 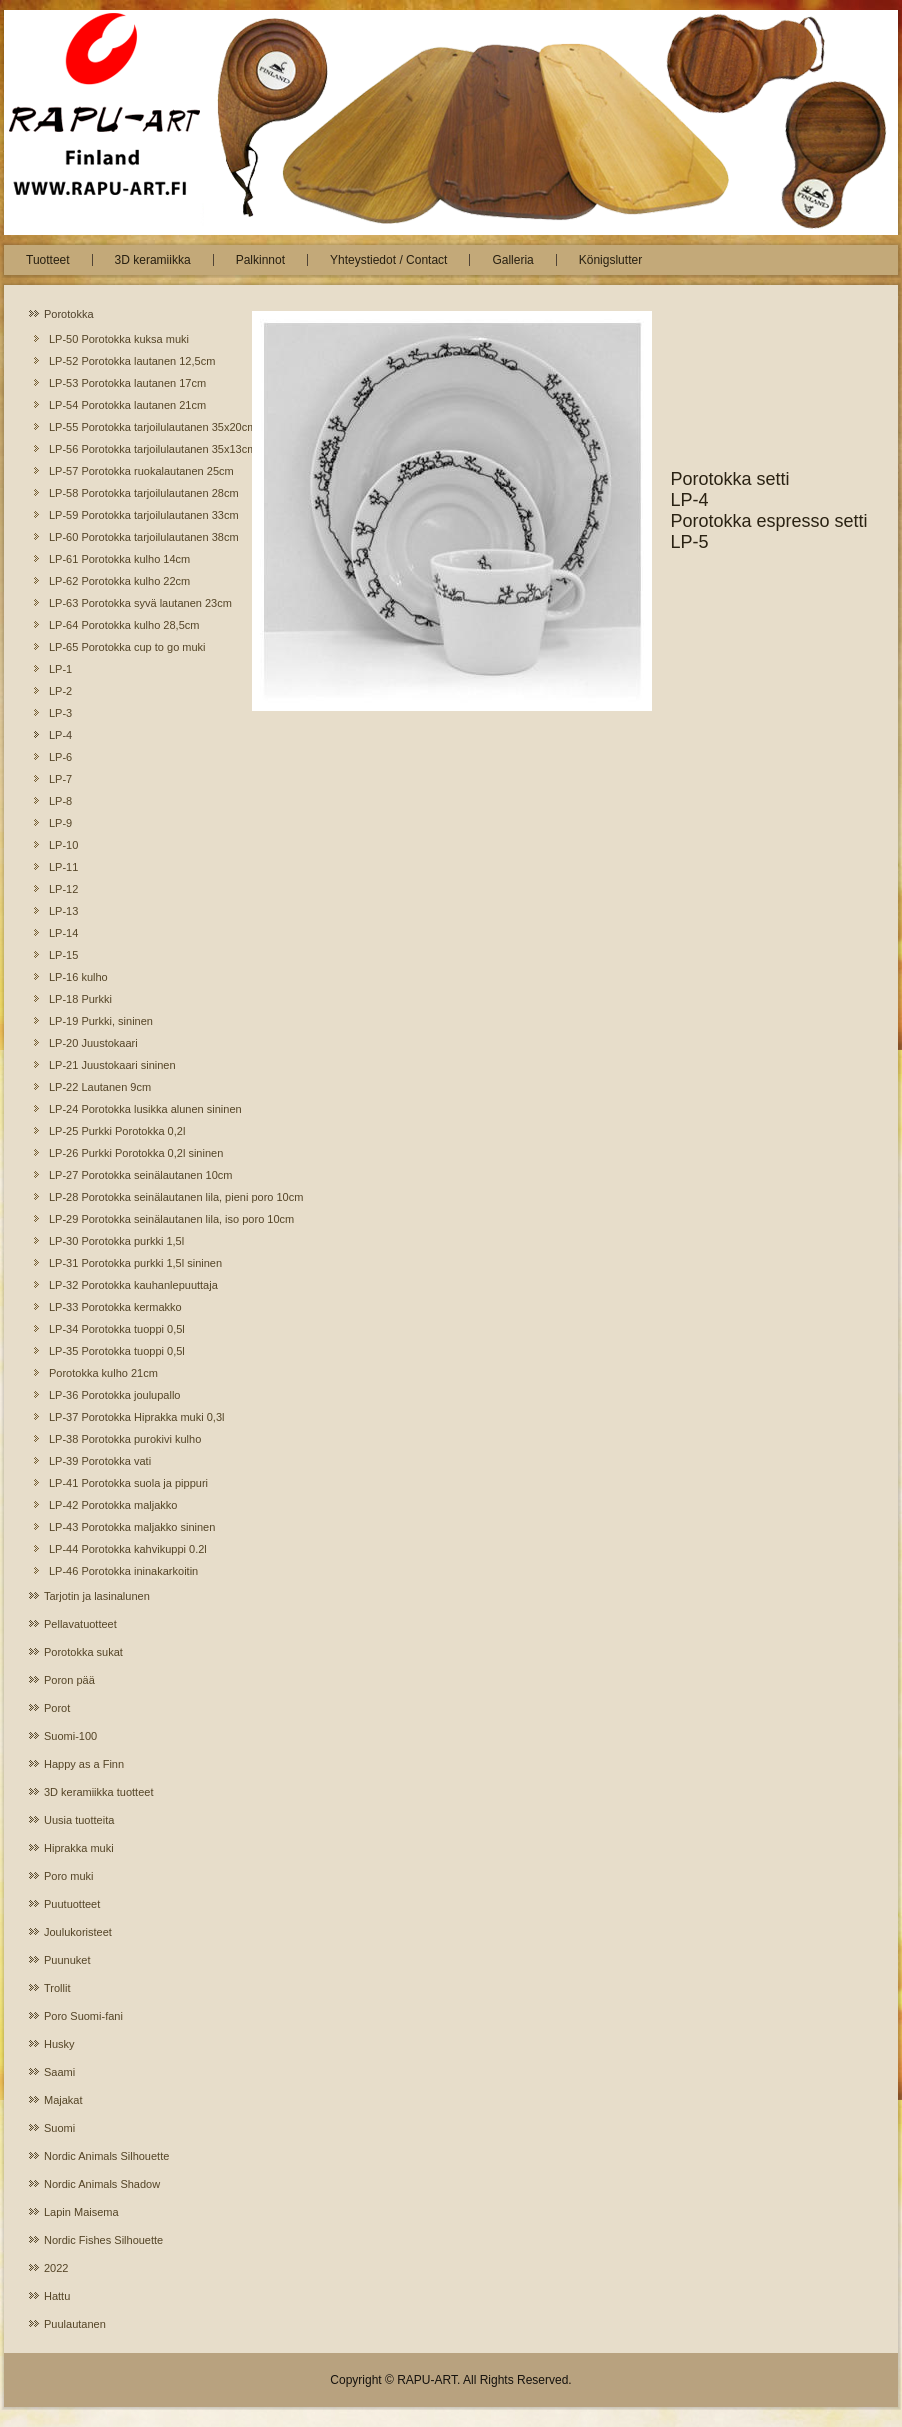 I want to click on Poron pää, so click(x=69, y=1680).